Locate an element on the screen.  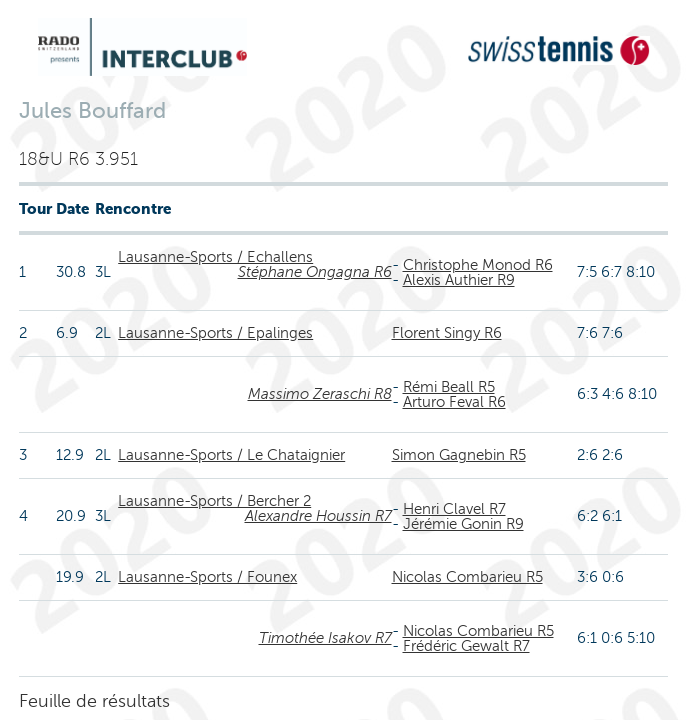
Frédéric Gewalt R7 is located at coordinates (466, 646).